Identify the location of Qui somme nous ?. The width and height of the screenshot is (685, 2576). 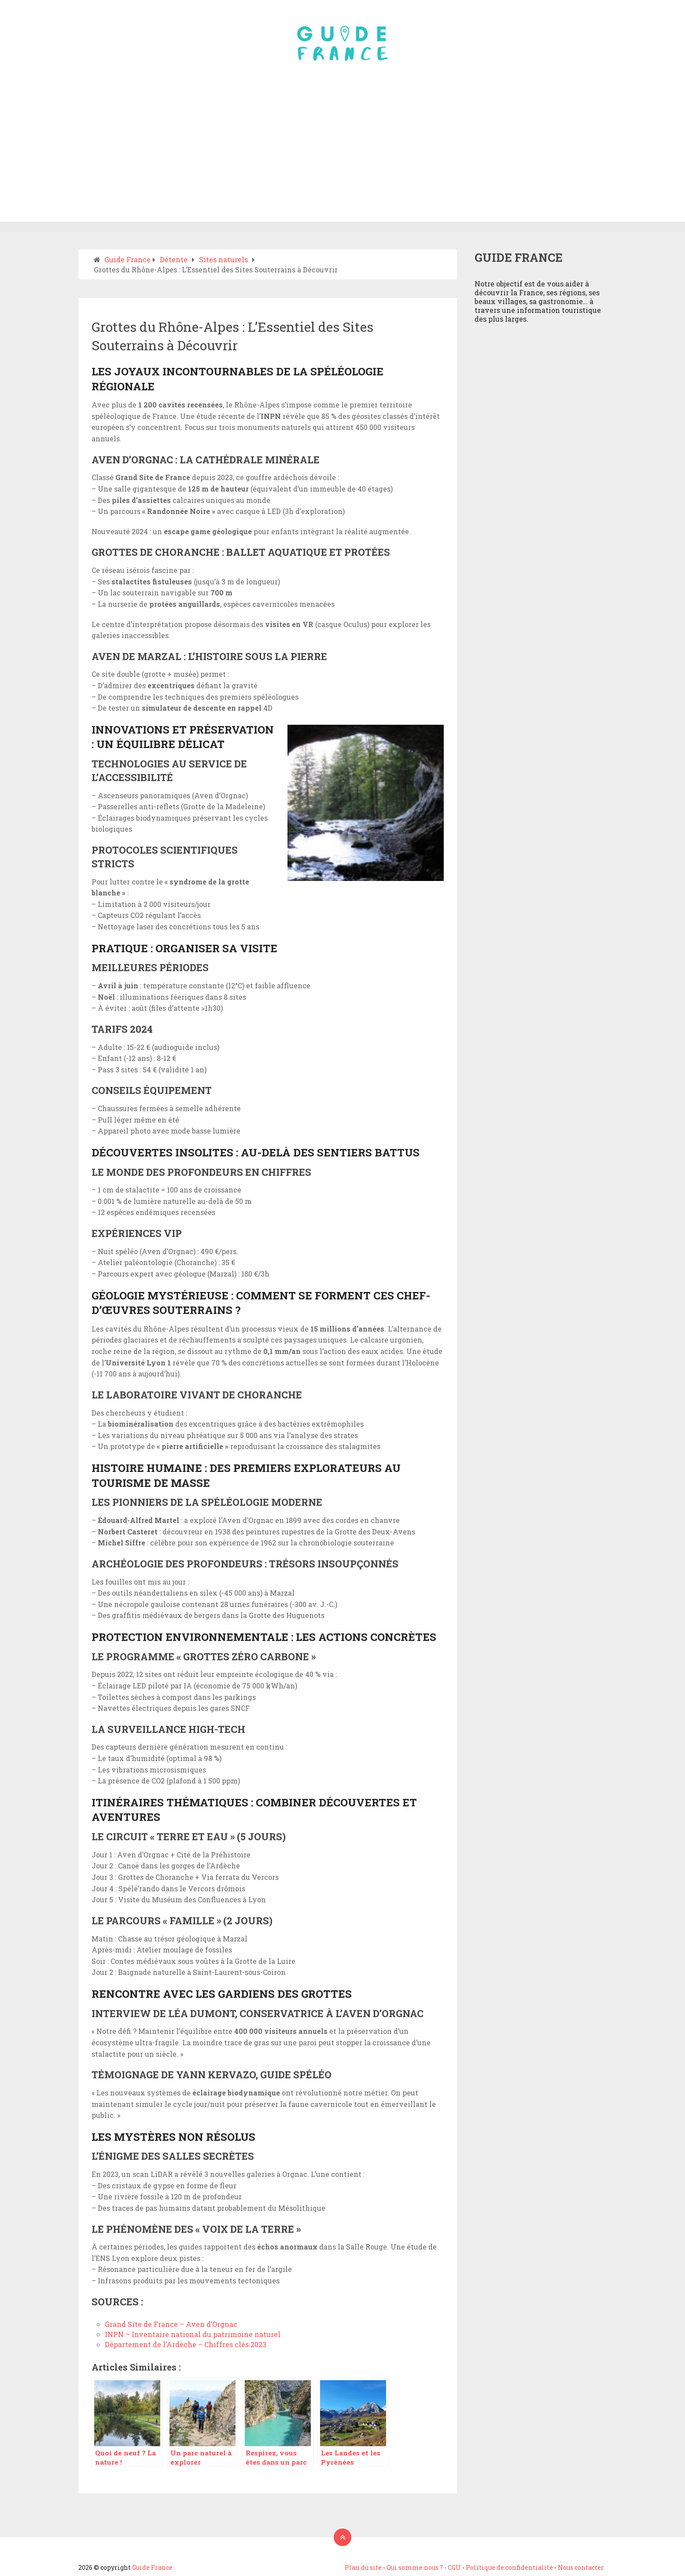
(415, 2567).